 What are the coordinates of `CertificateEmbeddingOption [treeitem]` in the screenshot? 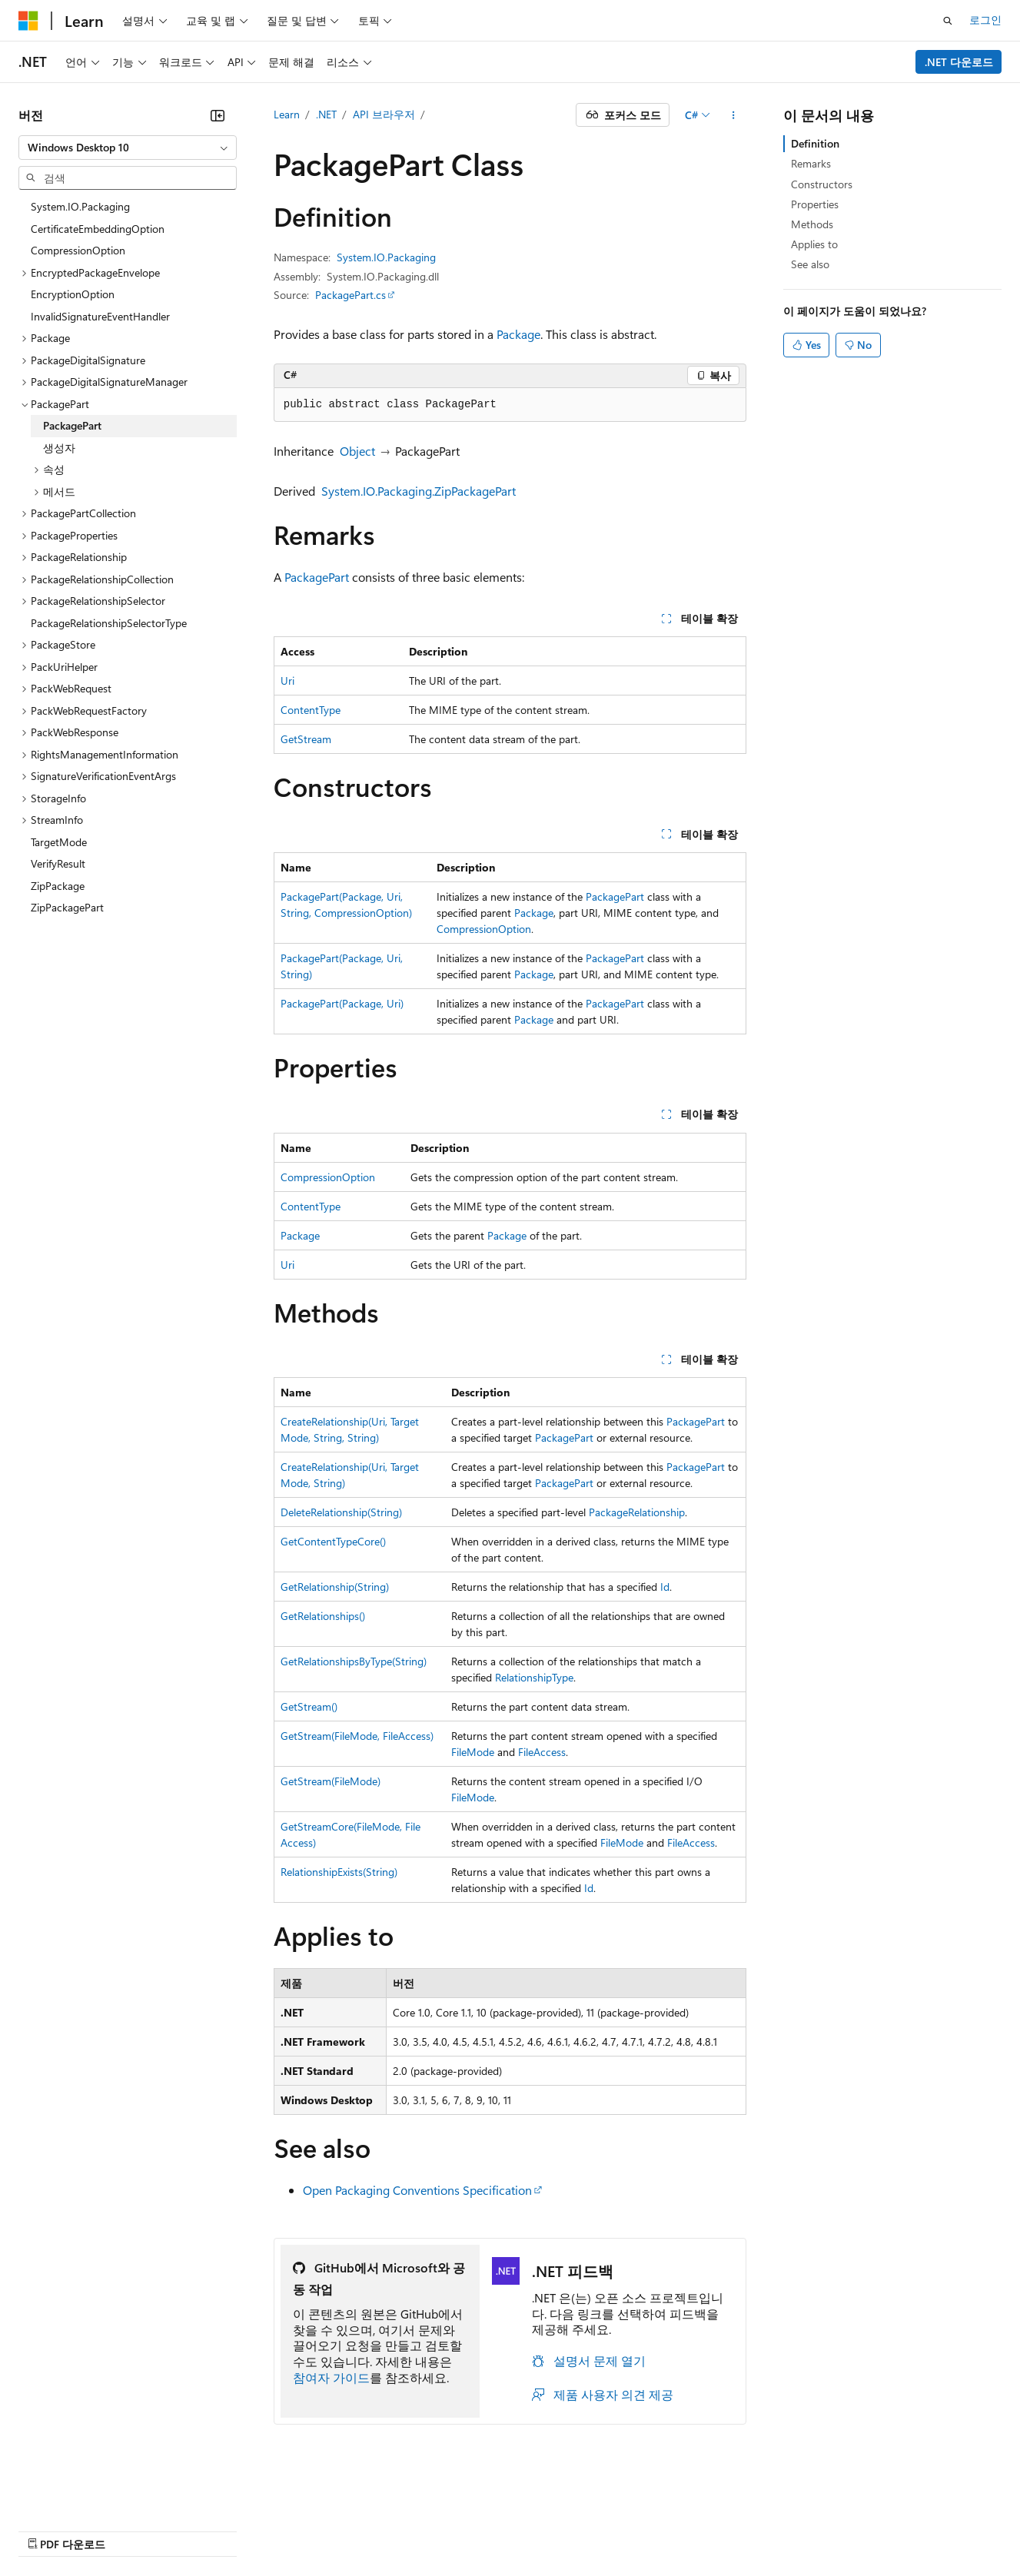 It's located at (97, 228).